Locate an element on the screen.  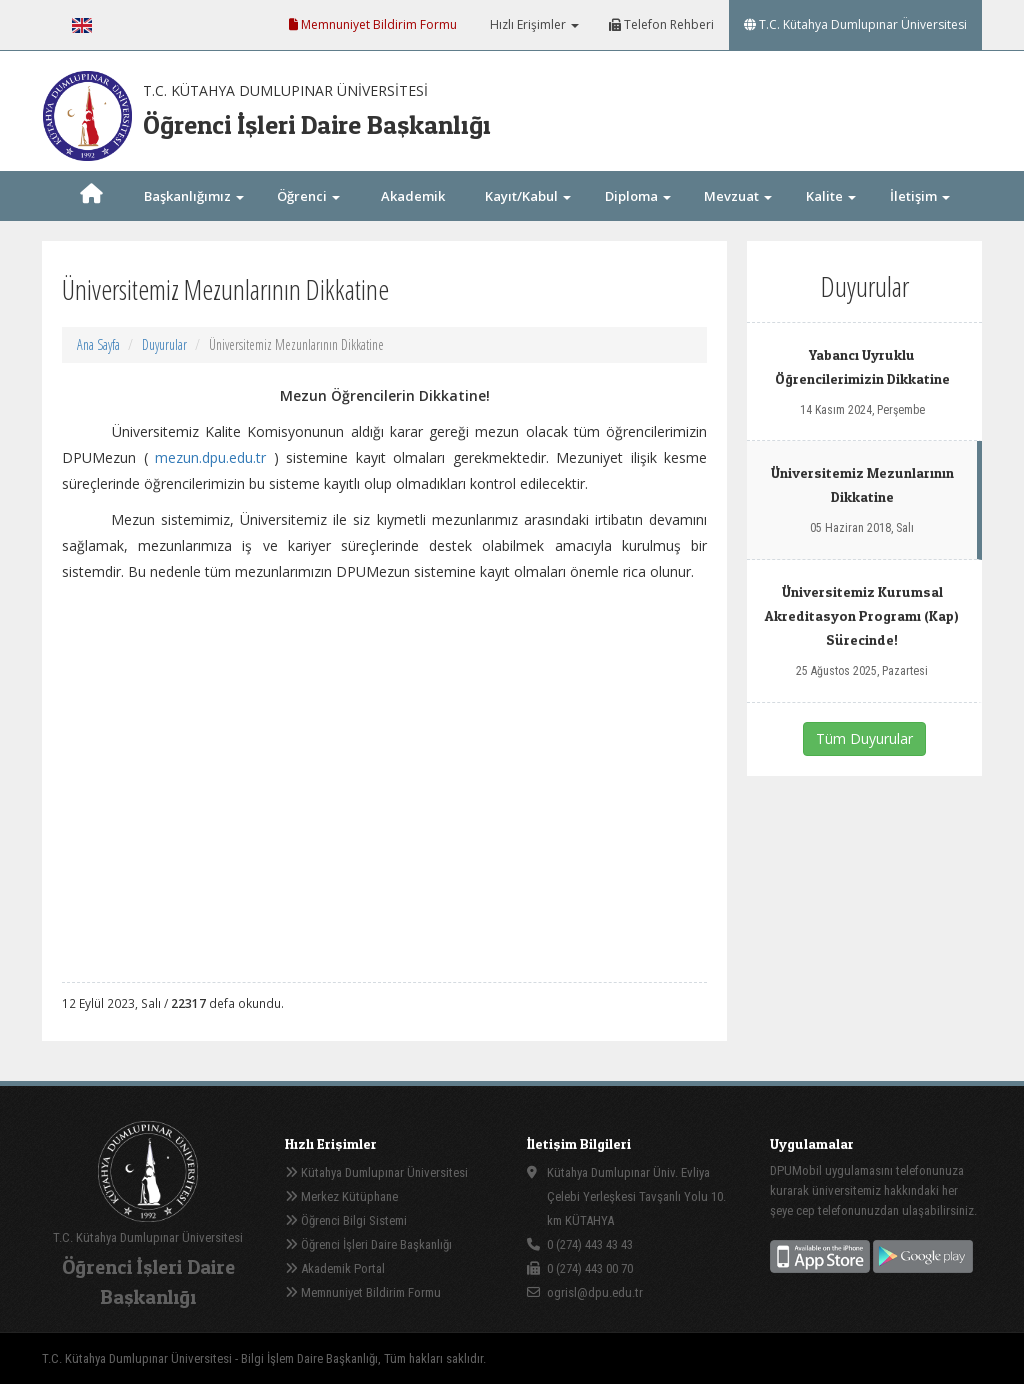
Kayıt/Kabul [button] is located at coordinates (528, 196).